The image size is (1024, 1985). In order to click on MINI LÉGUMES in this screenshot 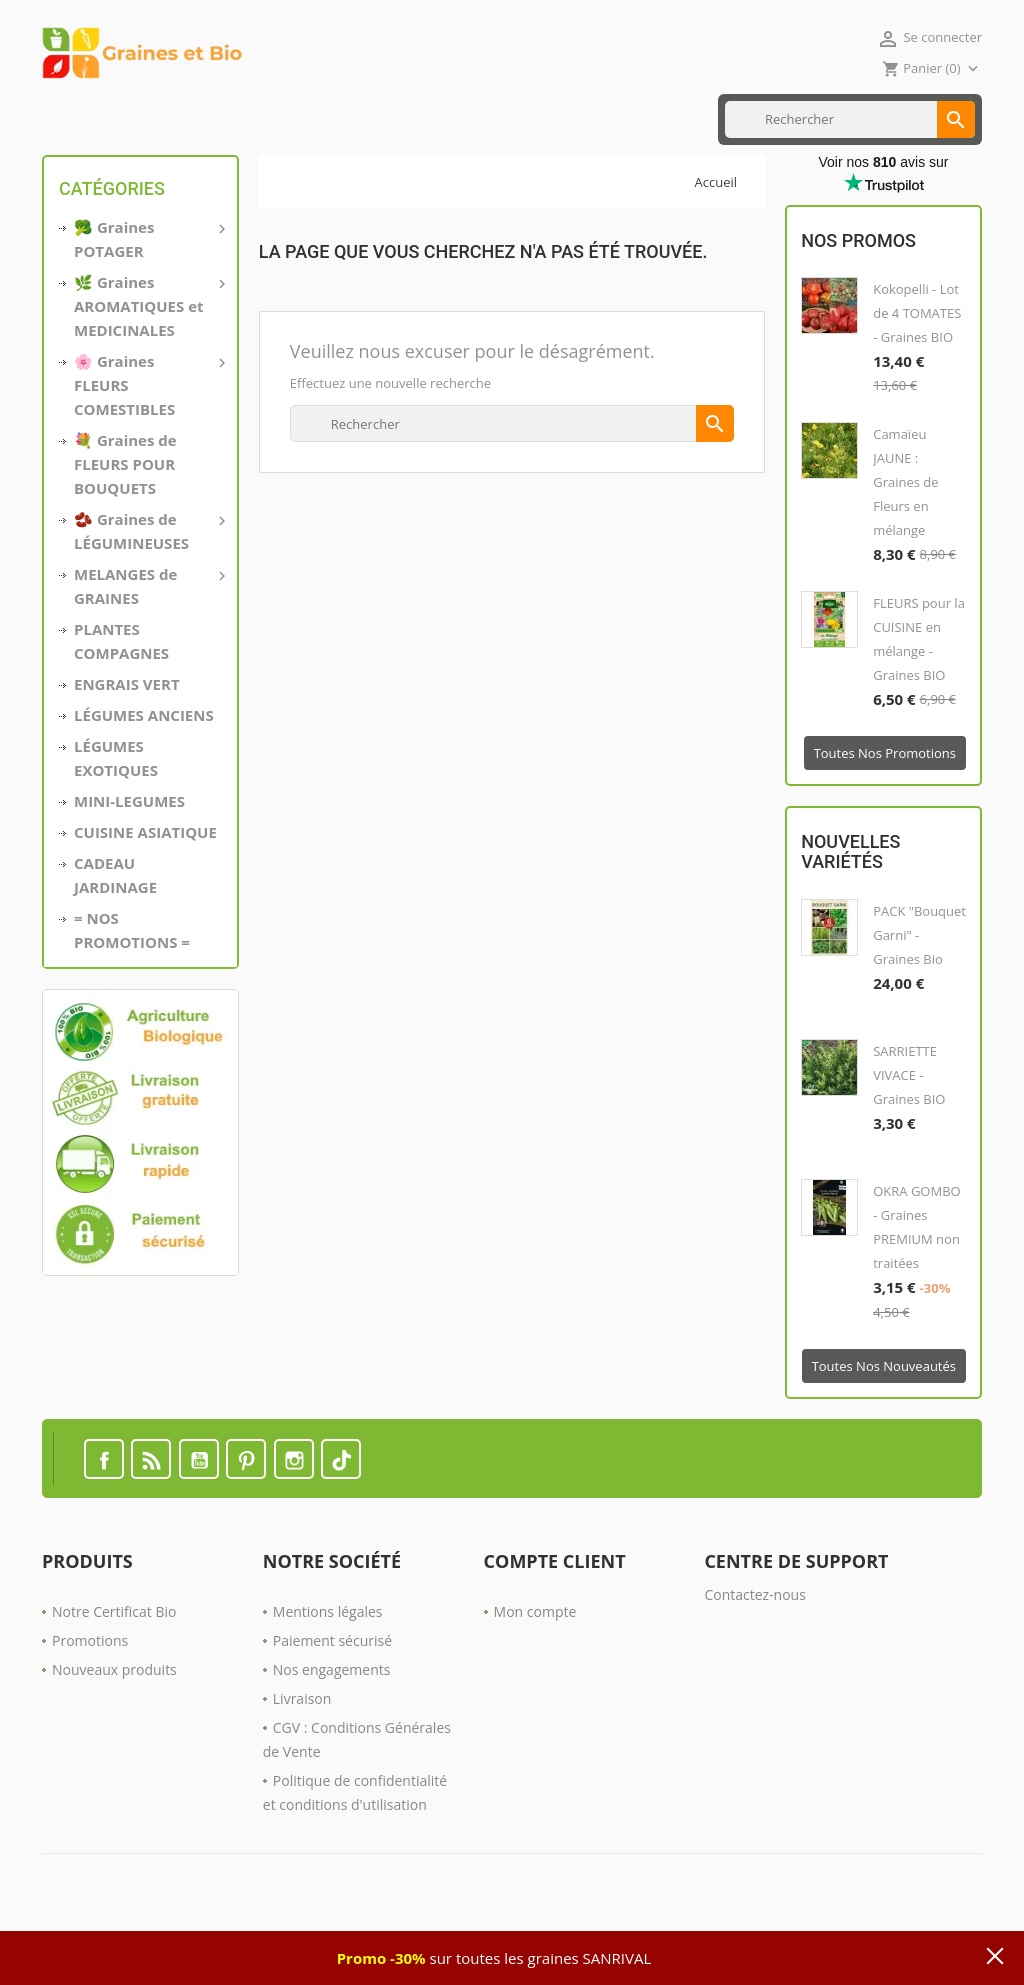, I will do `click(161, 119)`.